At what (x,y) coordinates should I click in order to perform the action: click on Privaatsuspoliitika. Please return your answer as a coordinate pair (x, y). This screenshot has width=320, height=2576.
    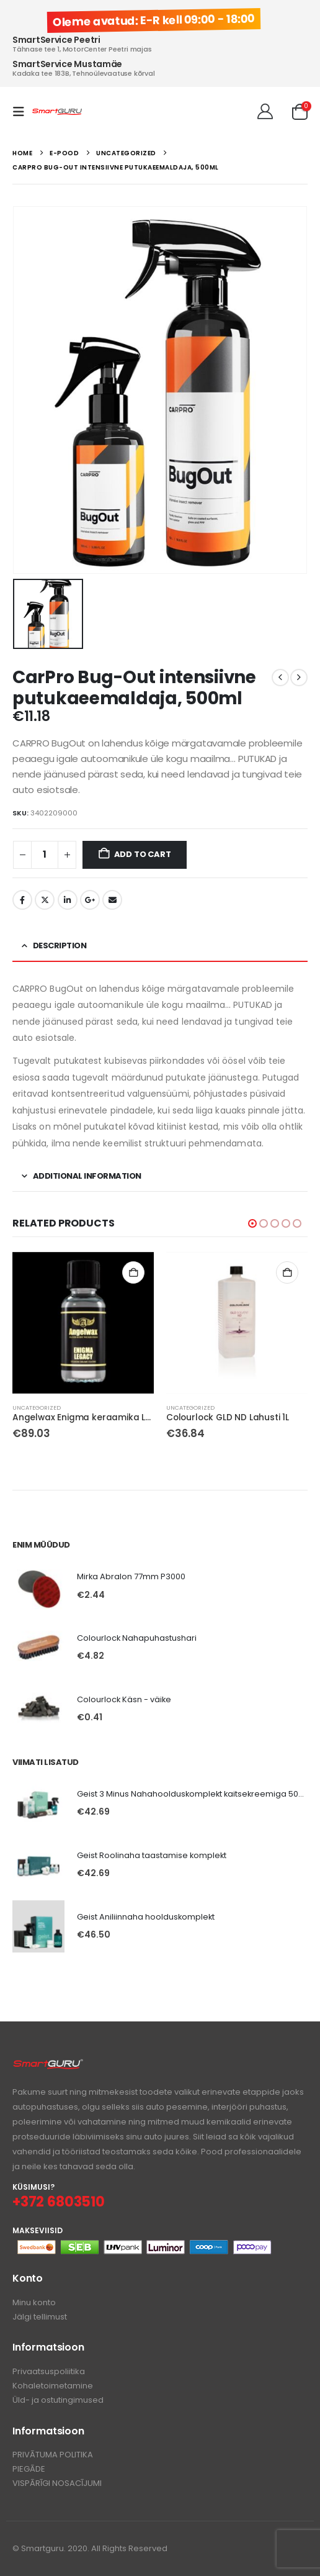
    Looking at the image, I should click on (48, 2371).